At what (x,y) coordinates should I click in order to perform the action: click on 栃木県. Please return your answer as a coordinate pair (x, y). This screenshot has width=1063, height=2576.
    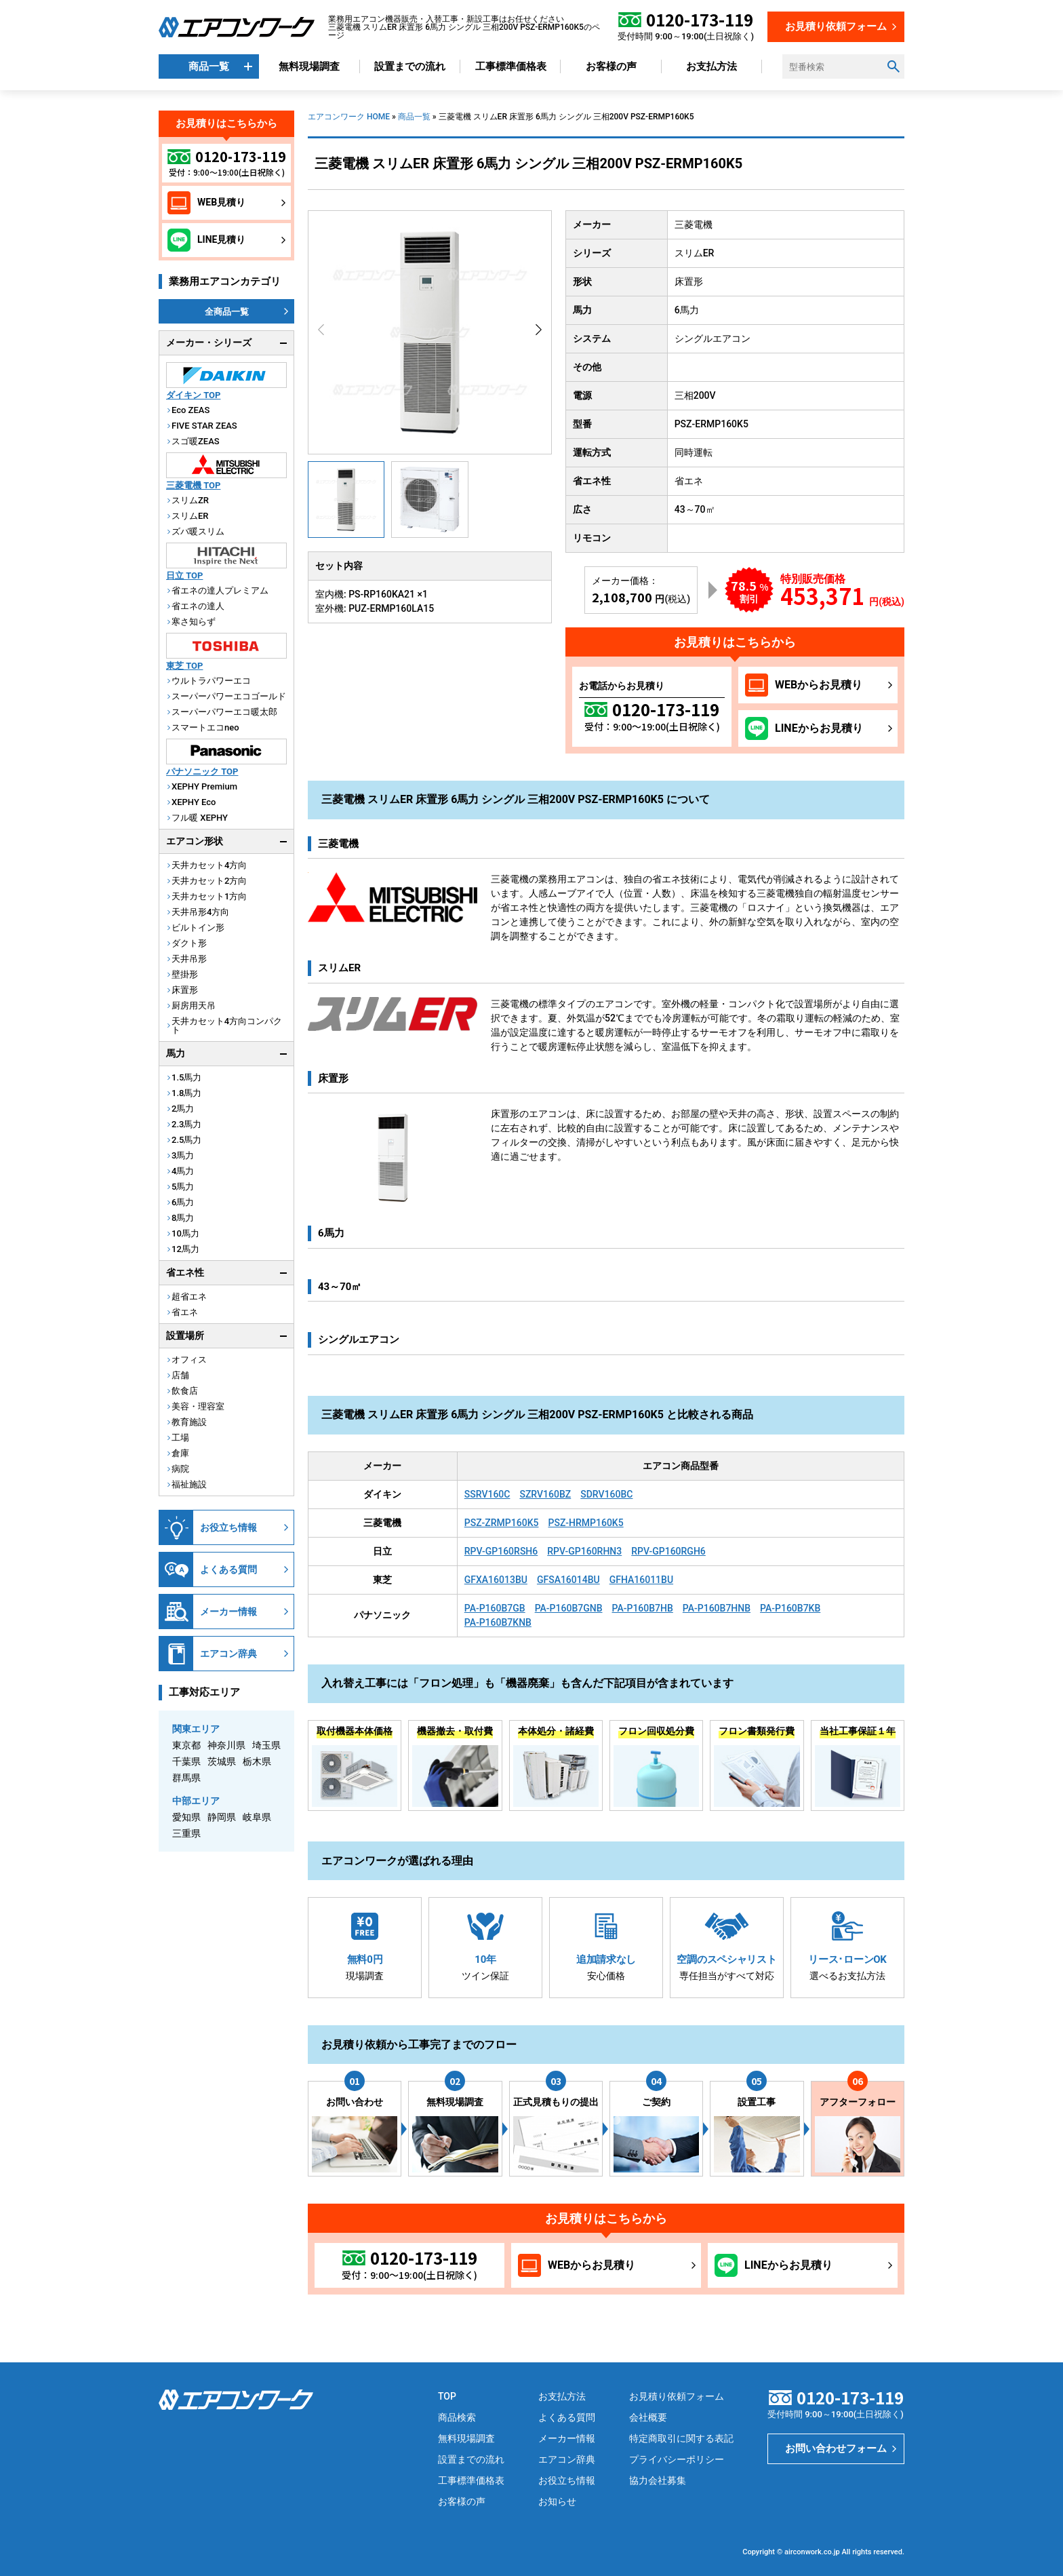
    Looking at the image, I should click on (257, 1761).